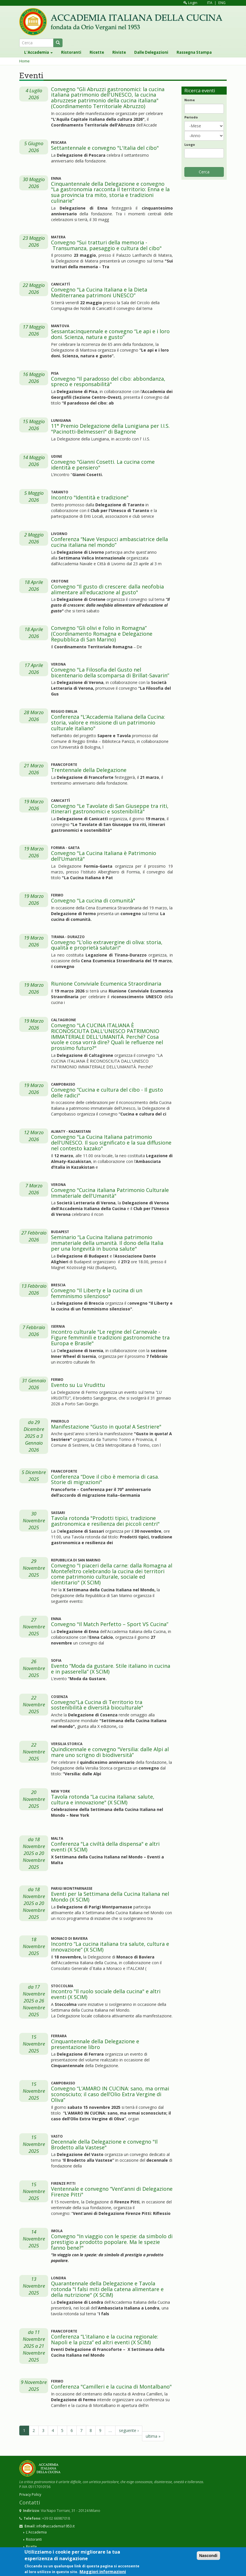 The image size is (246, 2576). Describe the element at coordinates (204, 172) in the screenshot. I see `Cerca` at that location.